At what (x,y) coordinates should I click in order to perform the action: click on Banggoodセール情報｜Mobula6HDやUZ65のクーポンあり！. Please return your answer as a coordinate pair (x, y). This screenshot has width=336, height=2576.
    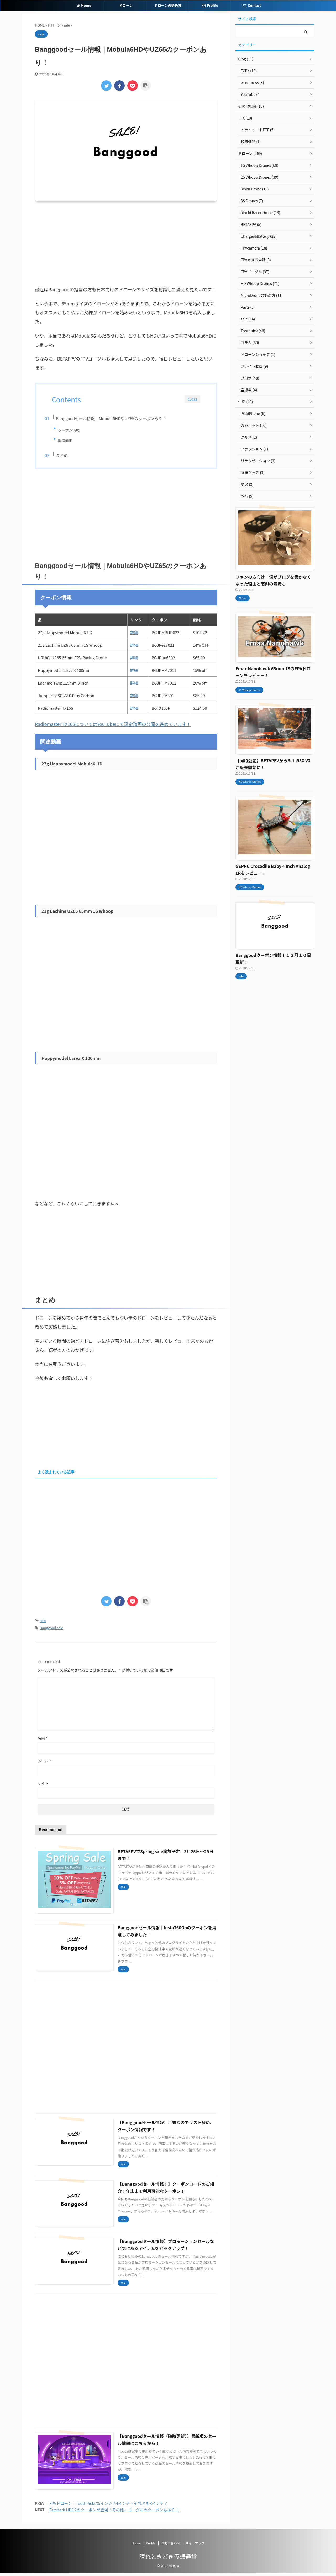
    Looking at the image, I should click on (119, 418).